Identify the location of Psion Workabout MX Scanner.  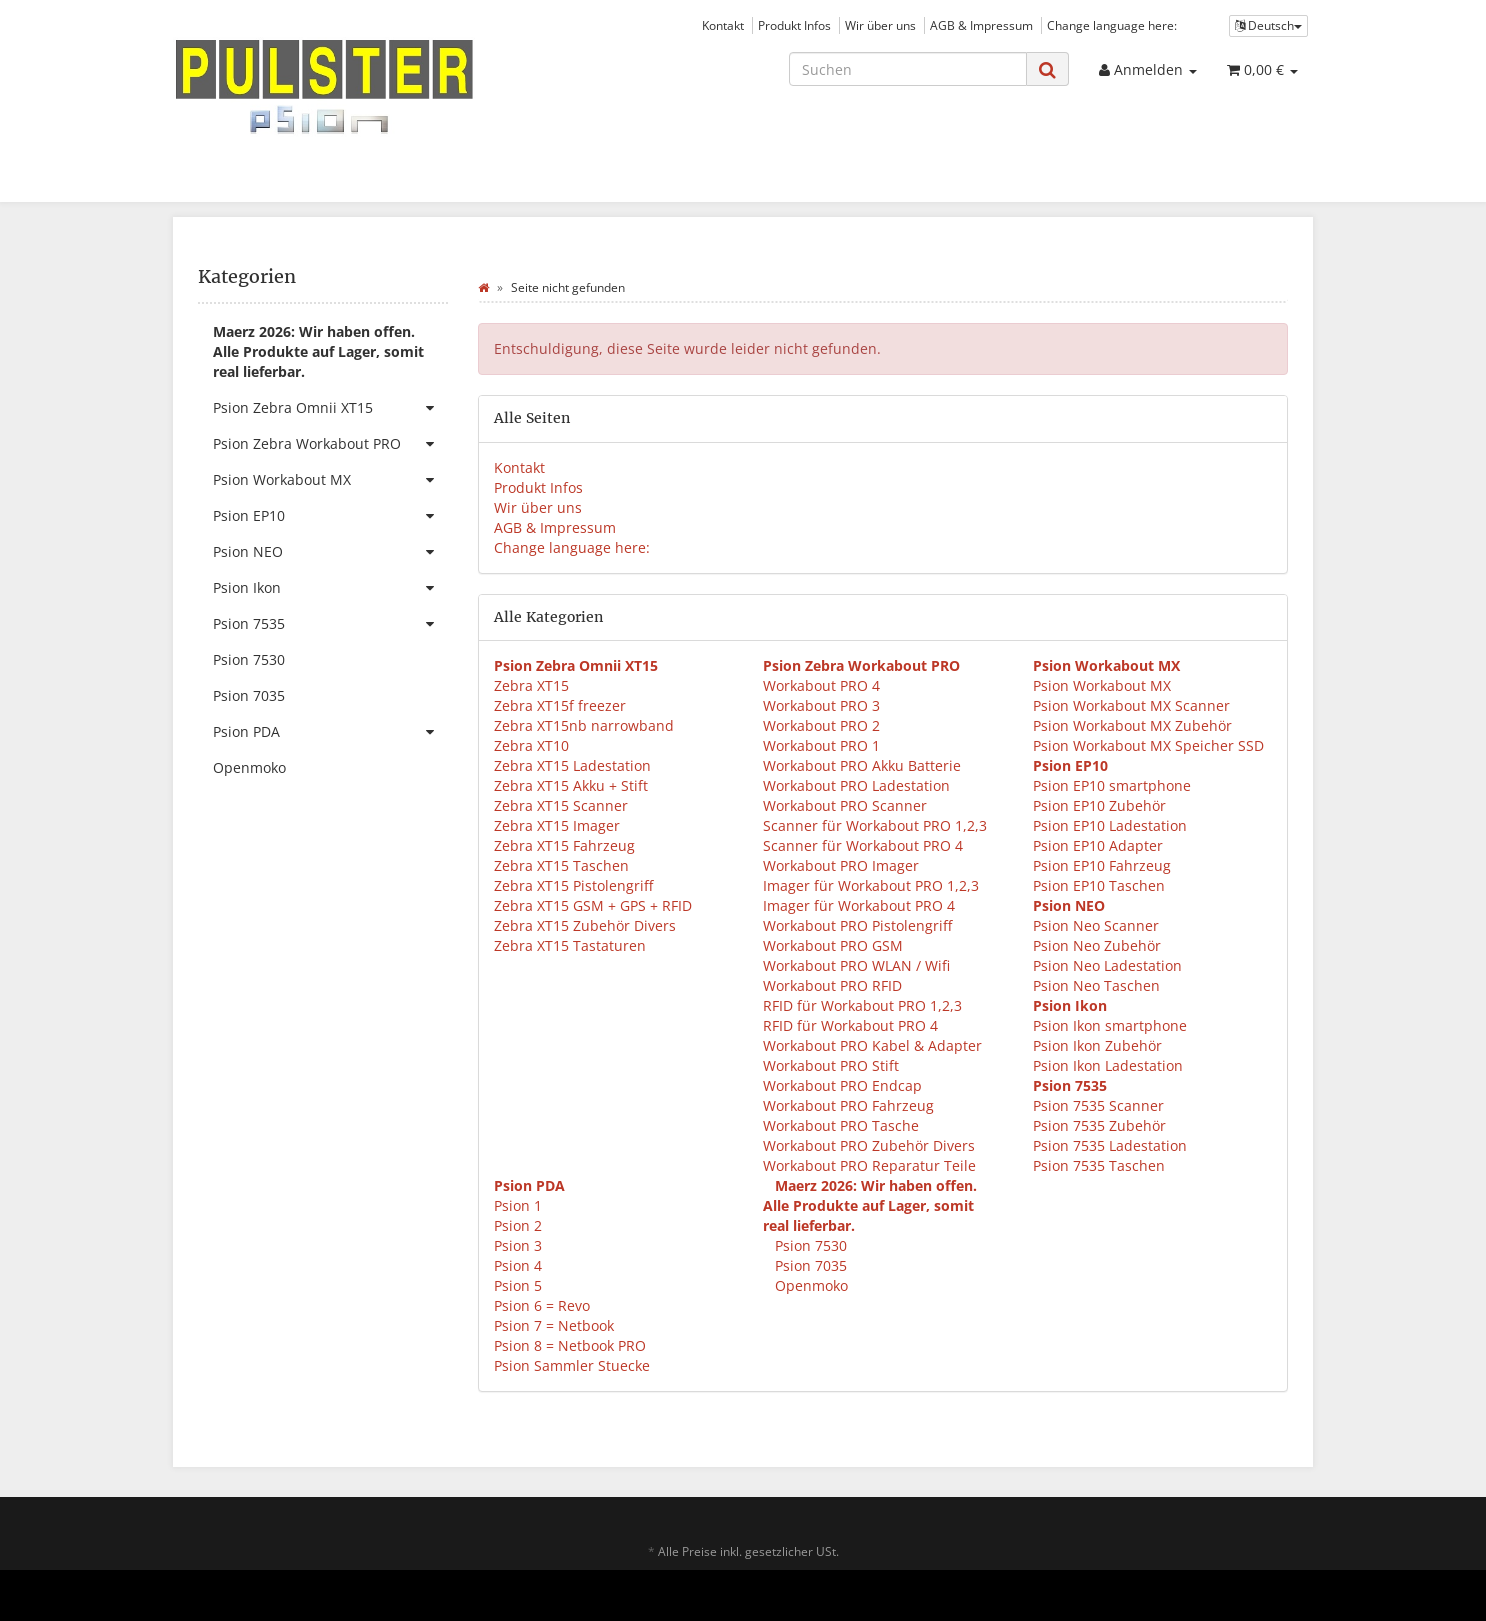
(1131, 705).